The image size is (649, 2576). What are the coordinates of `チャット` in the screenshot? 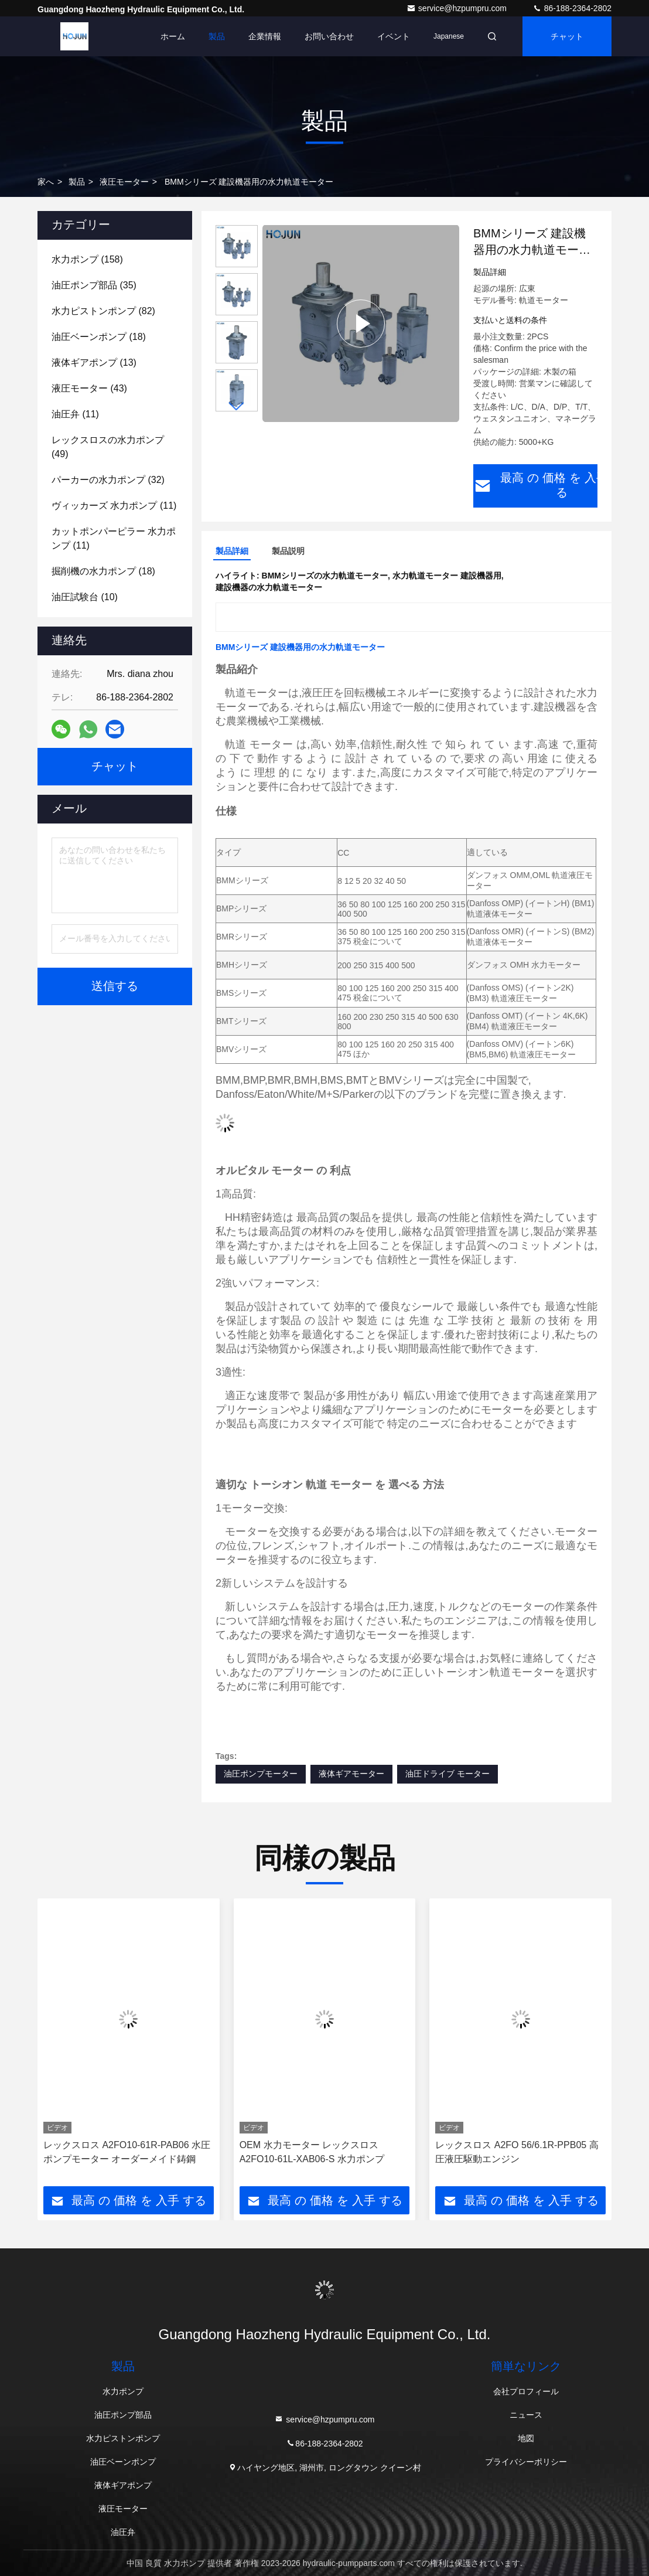 It's located at (567, 36).